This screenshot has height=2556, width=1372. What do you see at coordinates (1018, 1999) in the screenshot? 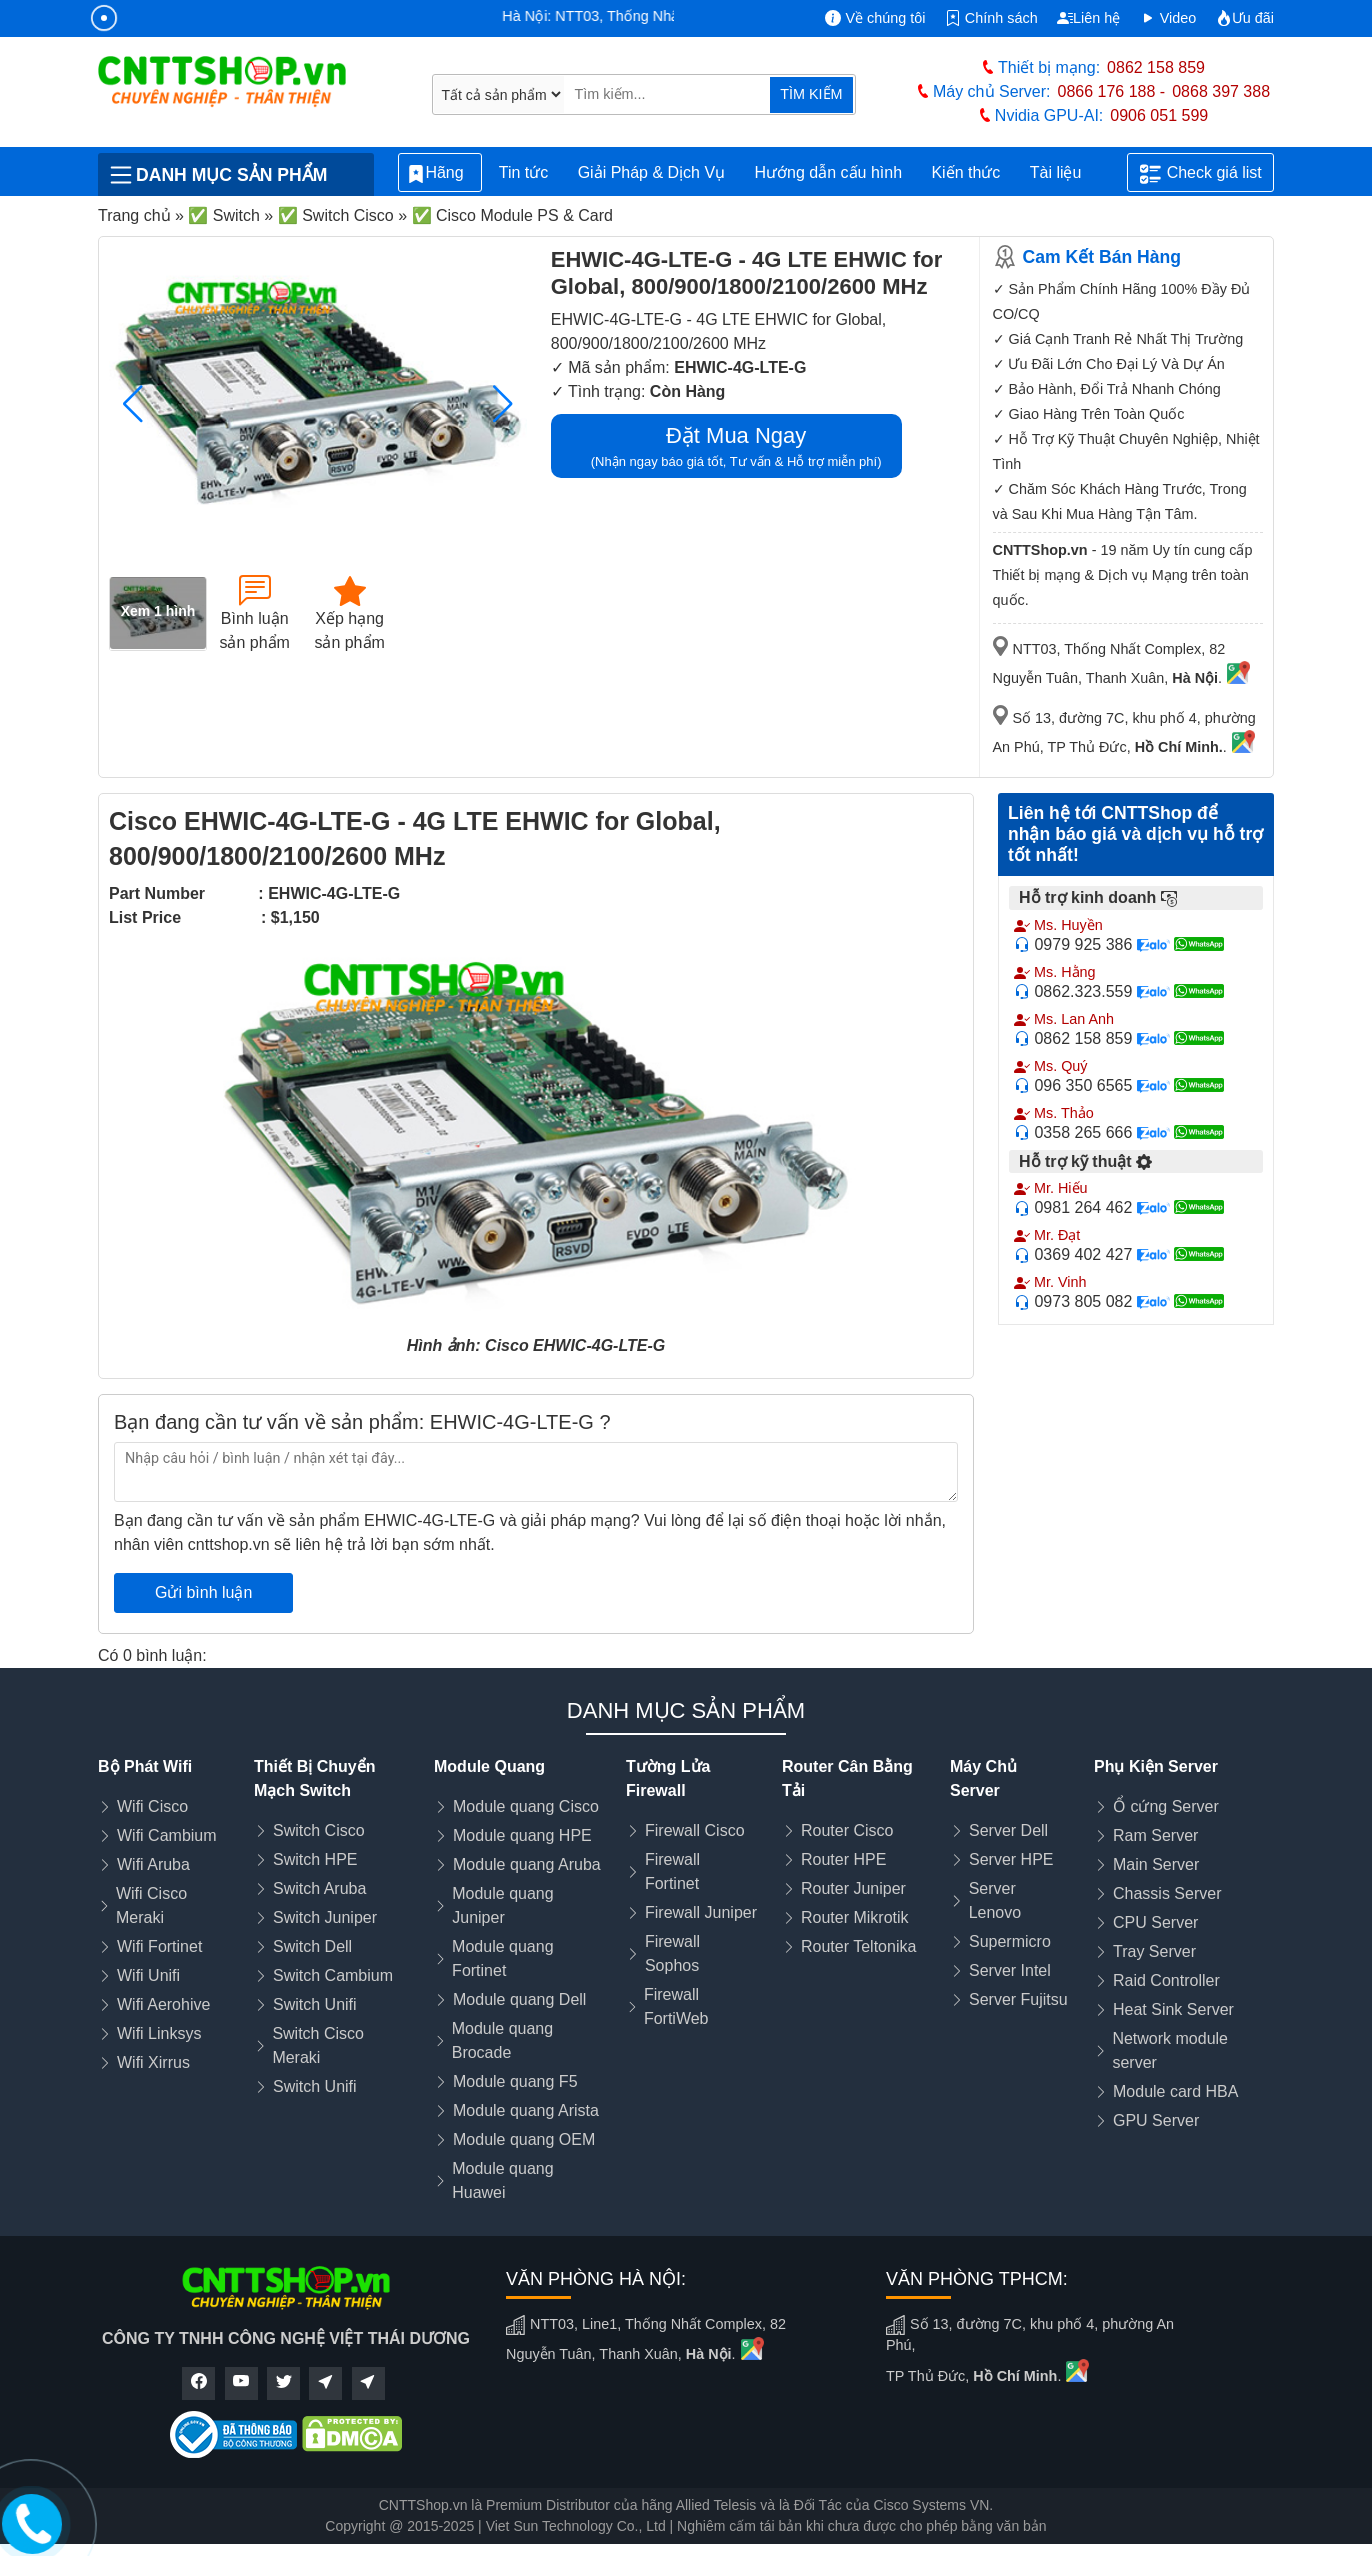
I see `Server Fujitsu` at bounding box center [1018, 1999].